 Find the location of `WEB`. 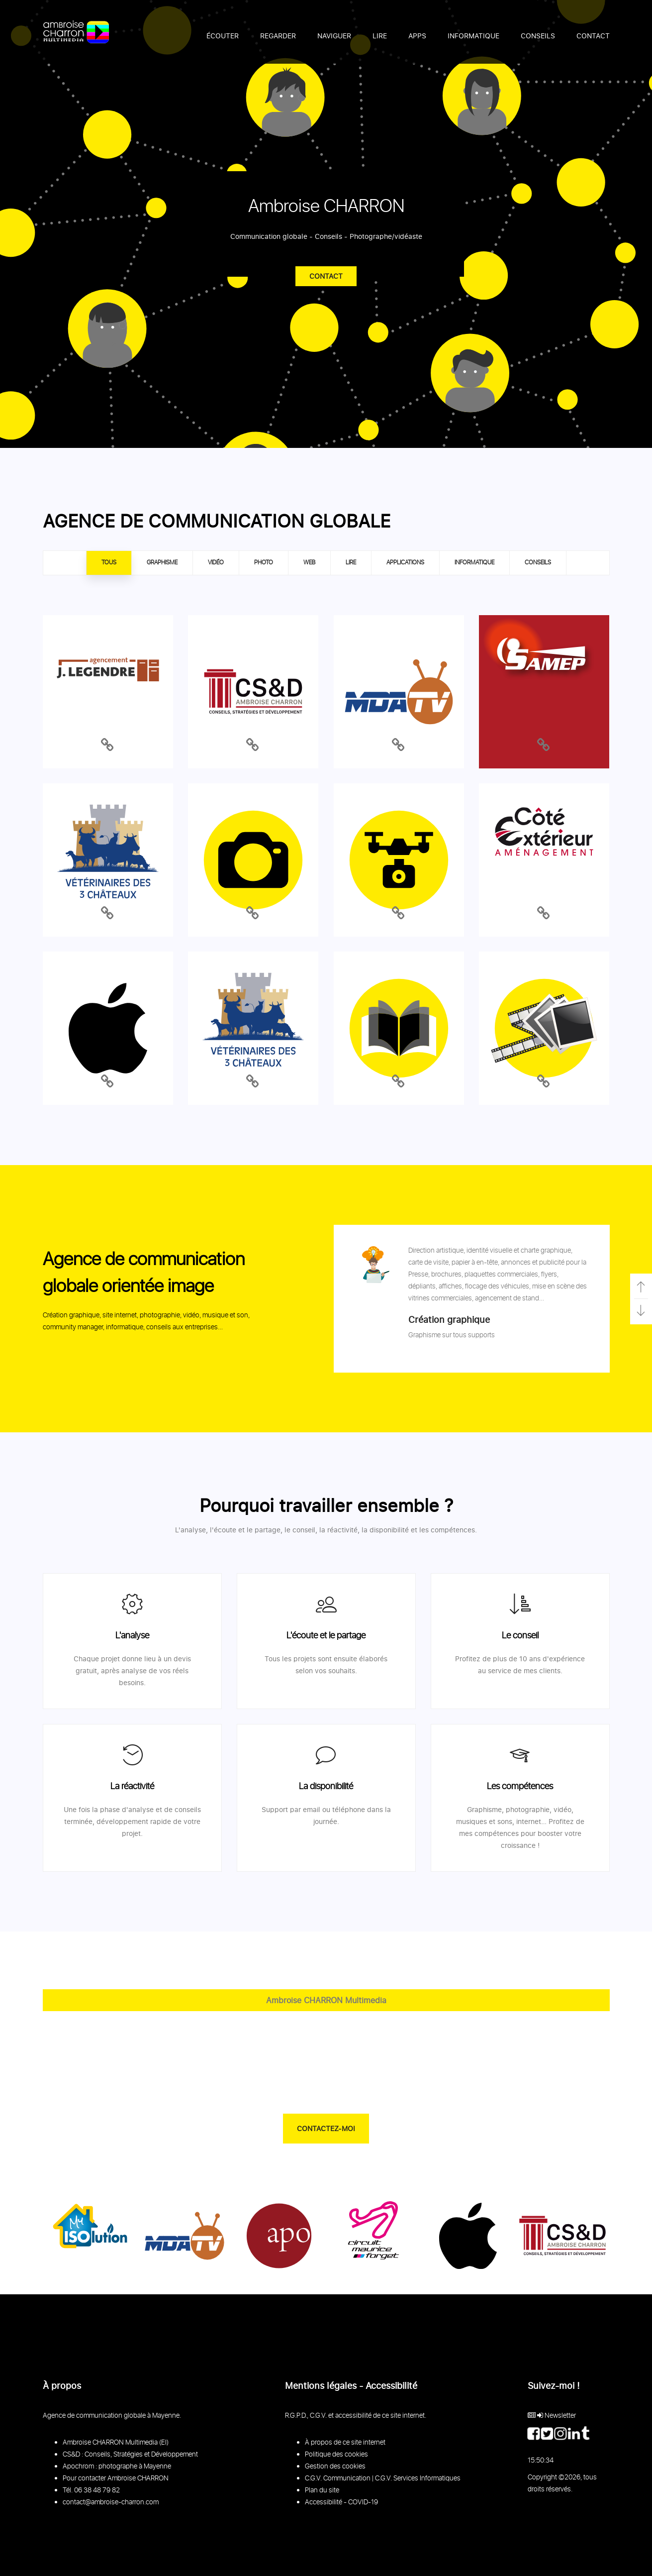

WEB is located at coordinates (309, 562).